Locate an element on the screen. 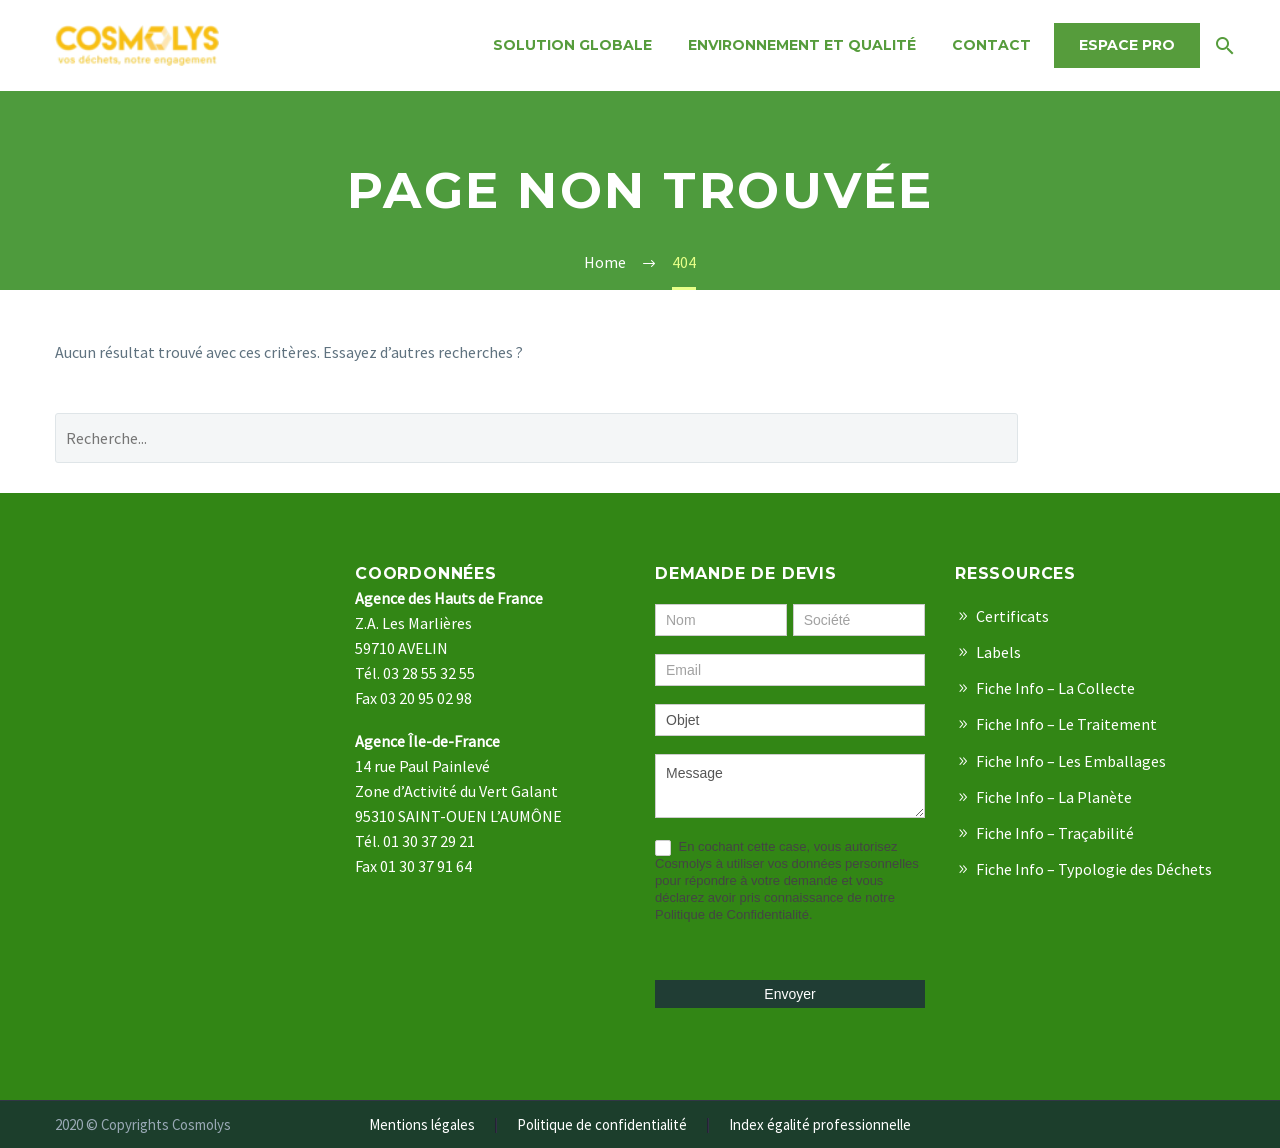 The height and width of the screenshot is (1148, 1280). Labels is located at coordinates (998, 652).